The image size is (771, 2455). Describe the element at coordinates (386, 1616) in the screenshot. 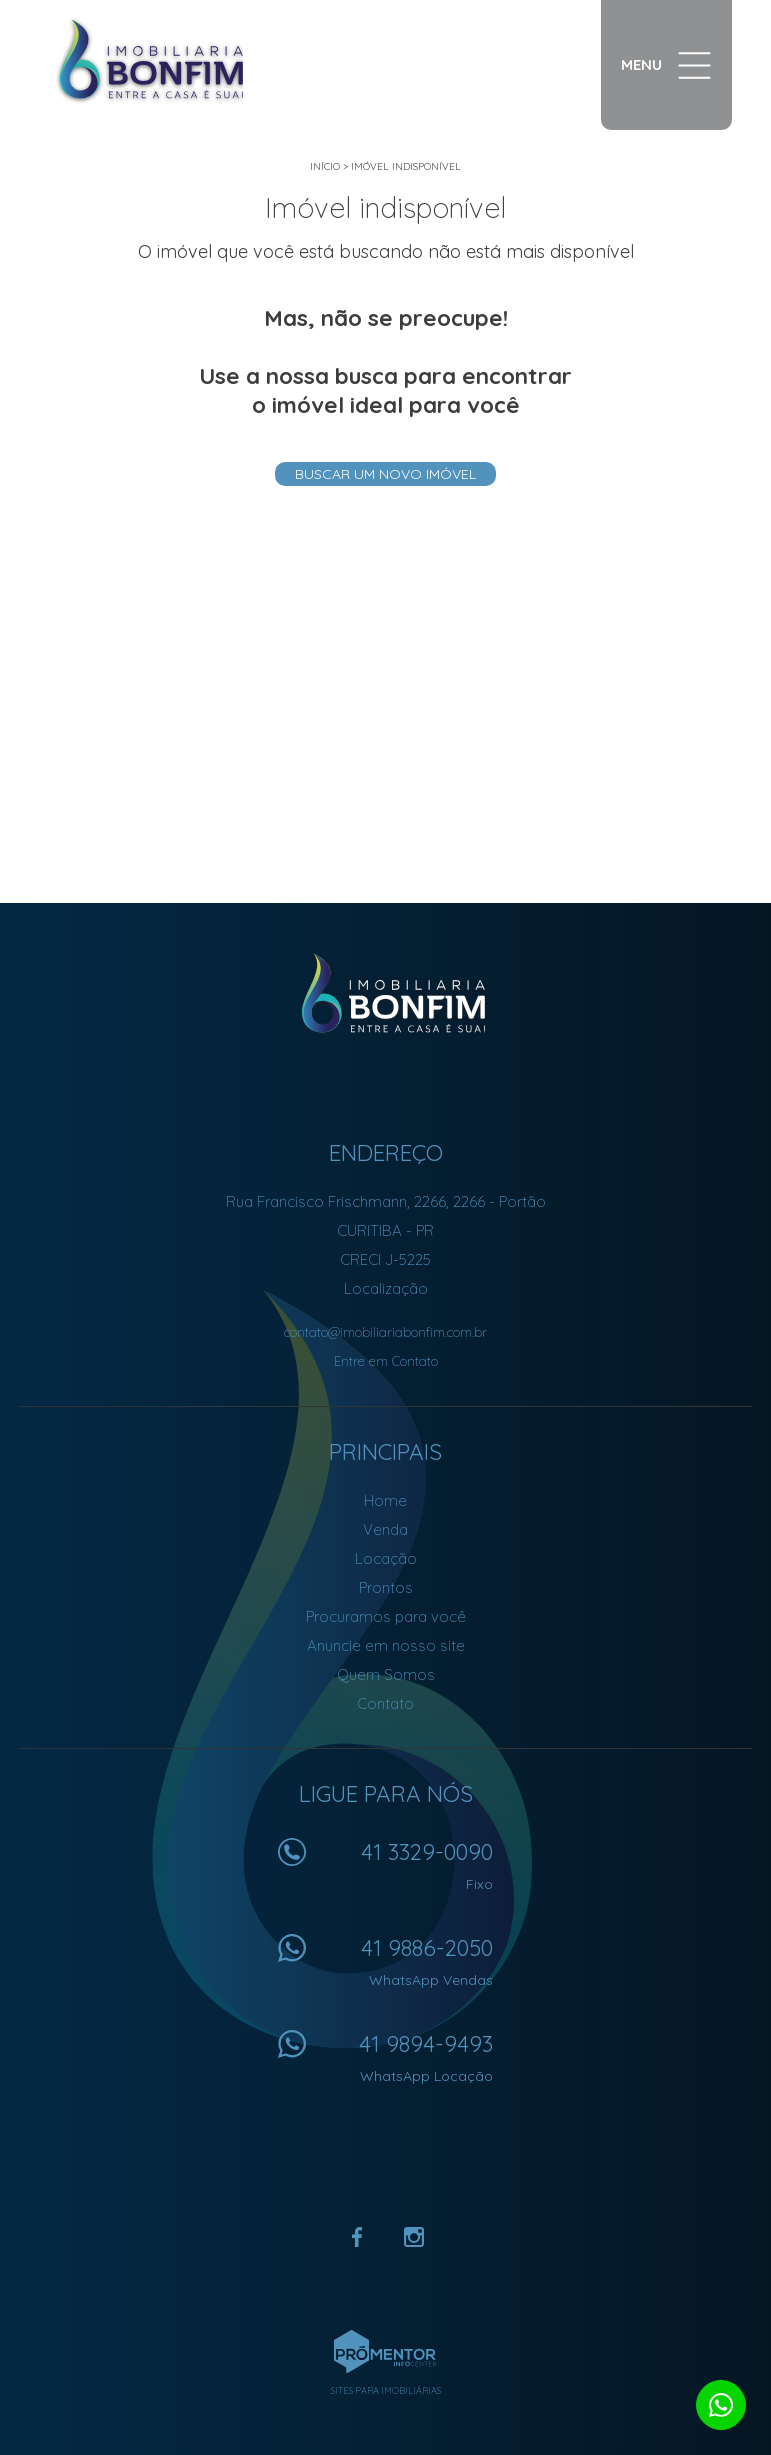

I see `Procuramos para você` at that location.